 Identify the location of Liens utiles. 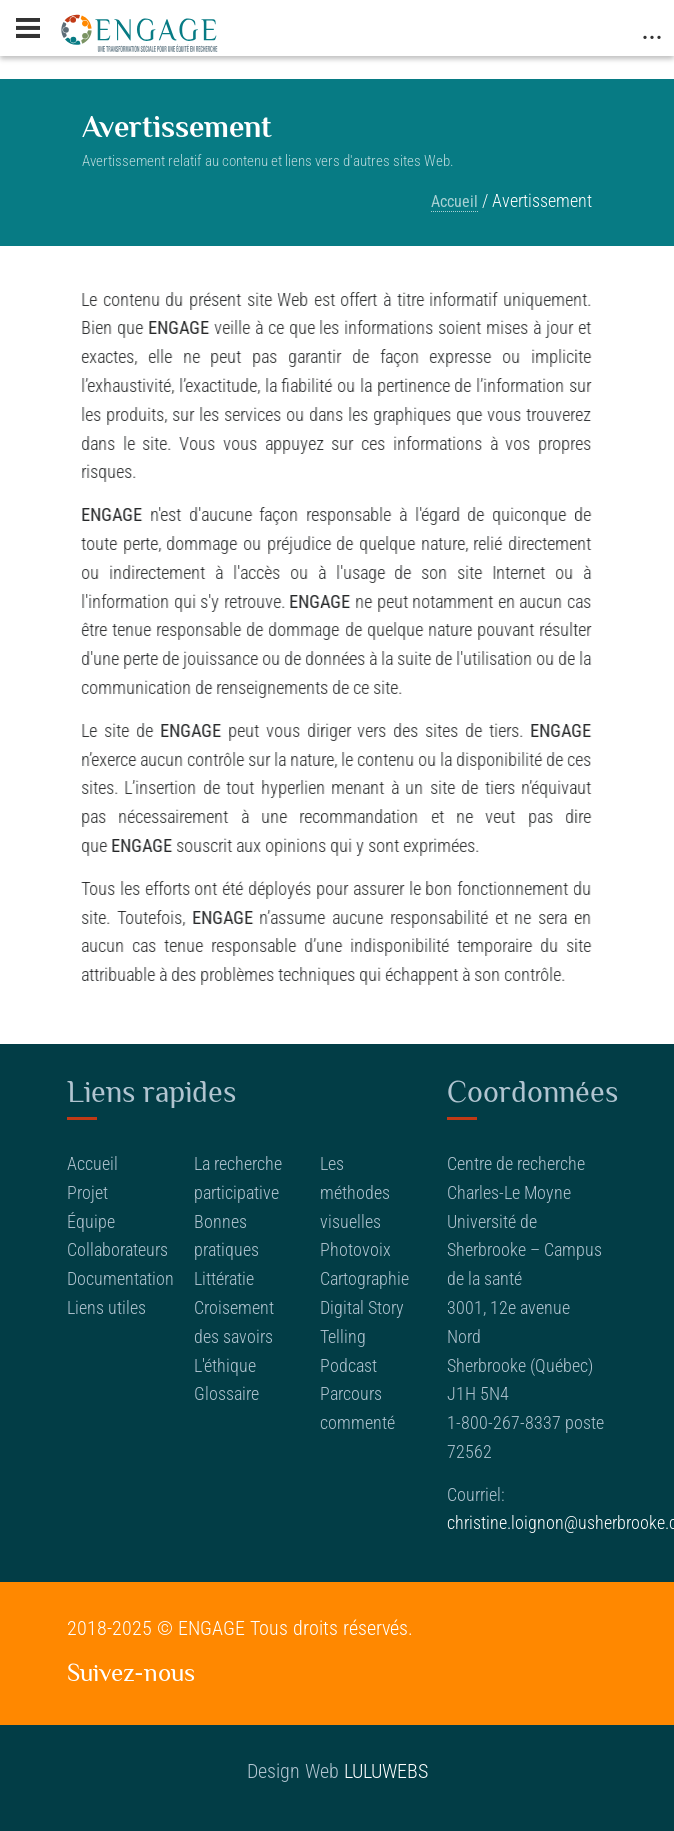
(106, 1307).